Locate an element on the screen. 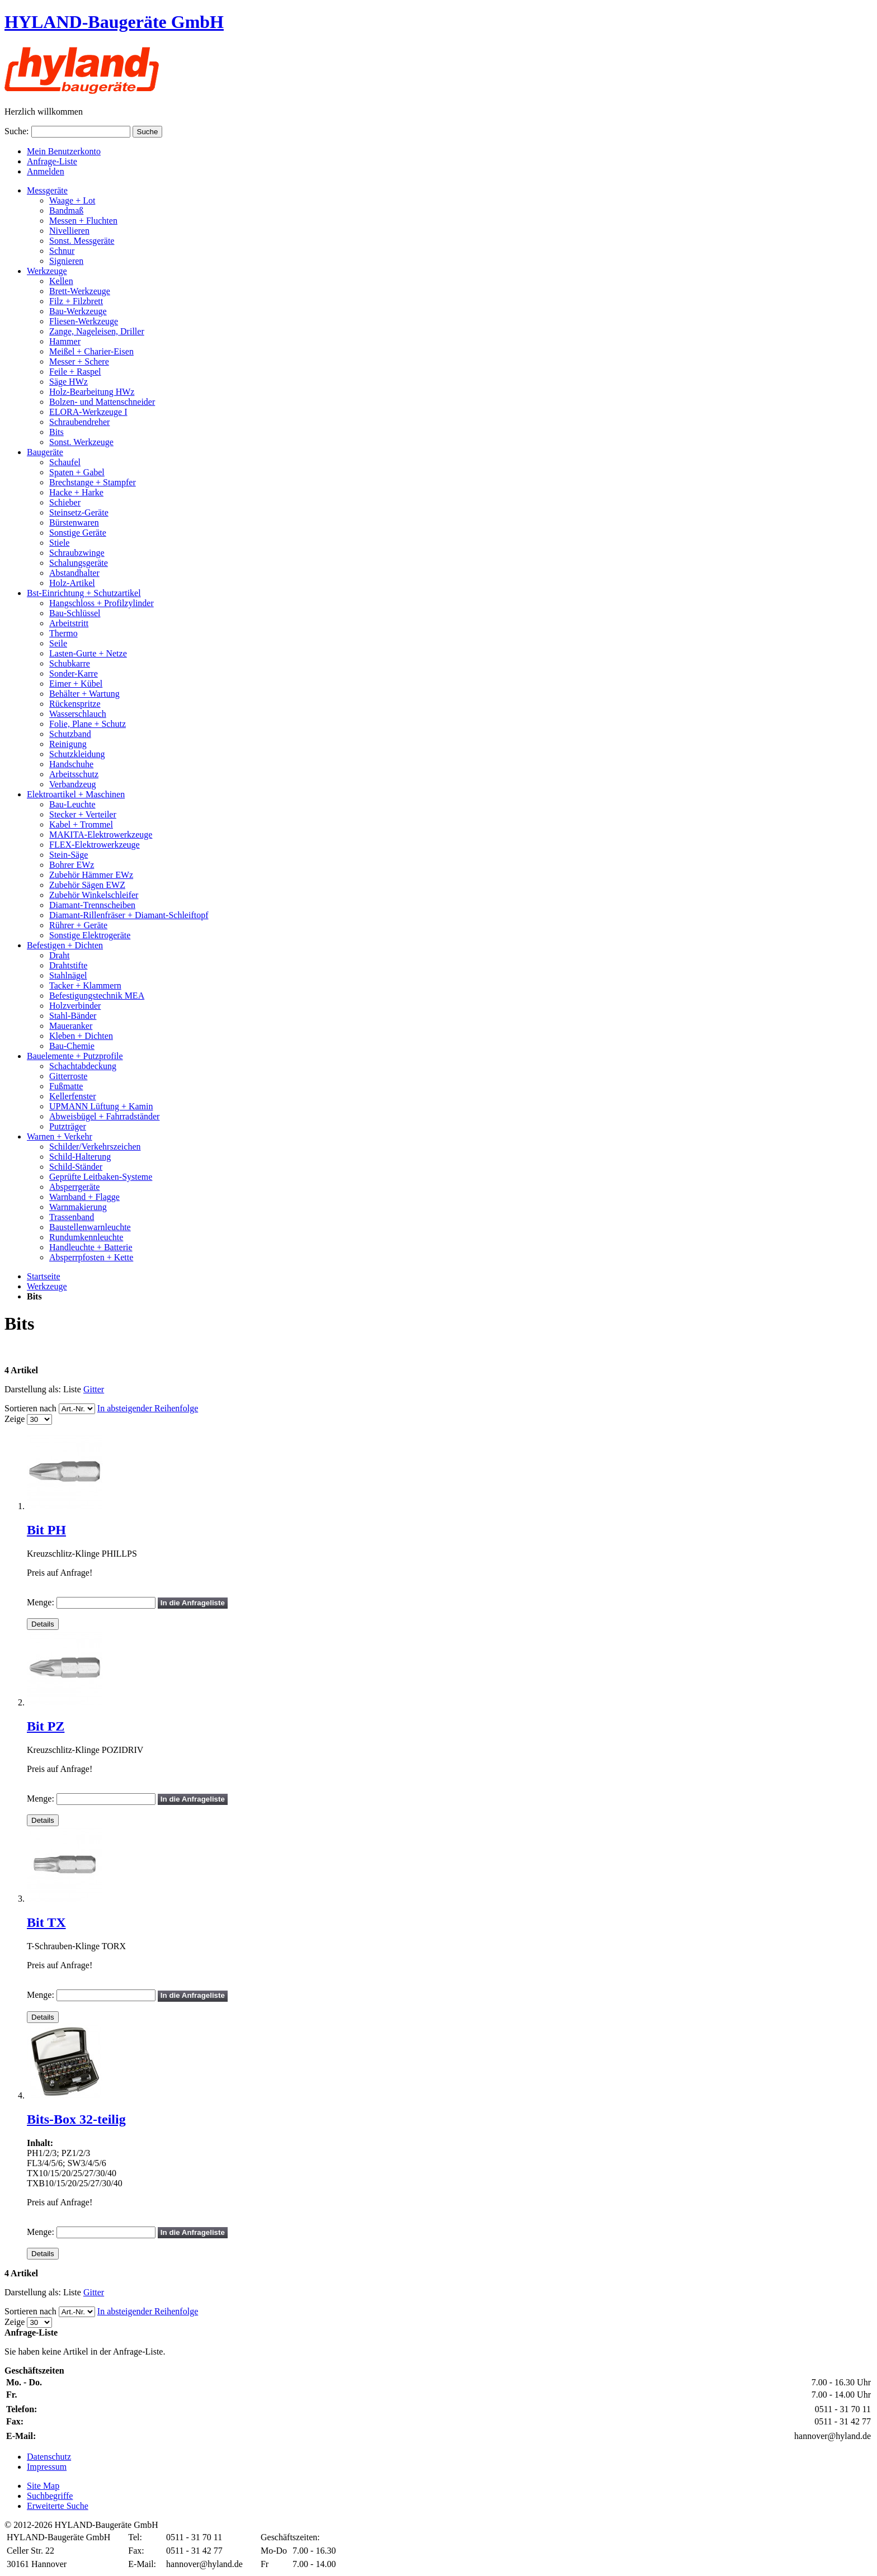  Erweiterte Suche is located at coordinates (57, 2506).